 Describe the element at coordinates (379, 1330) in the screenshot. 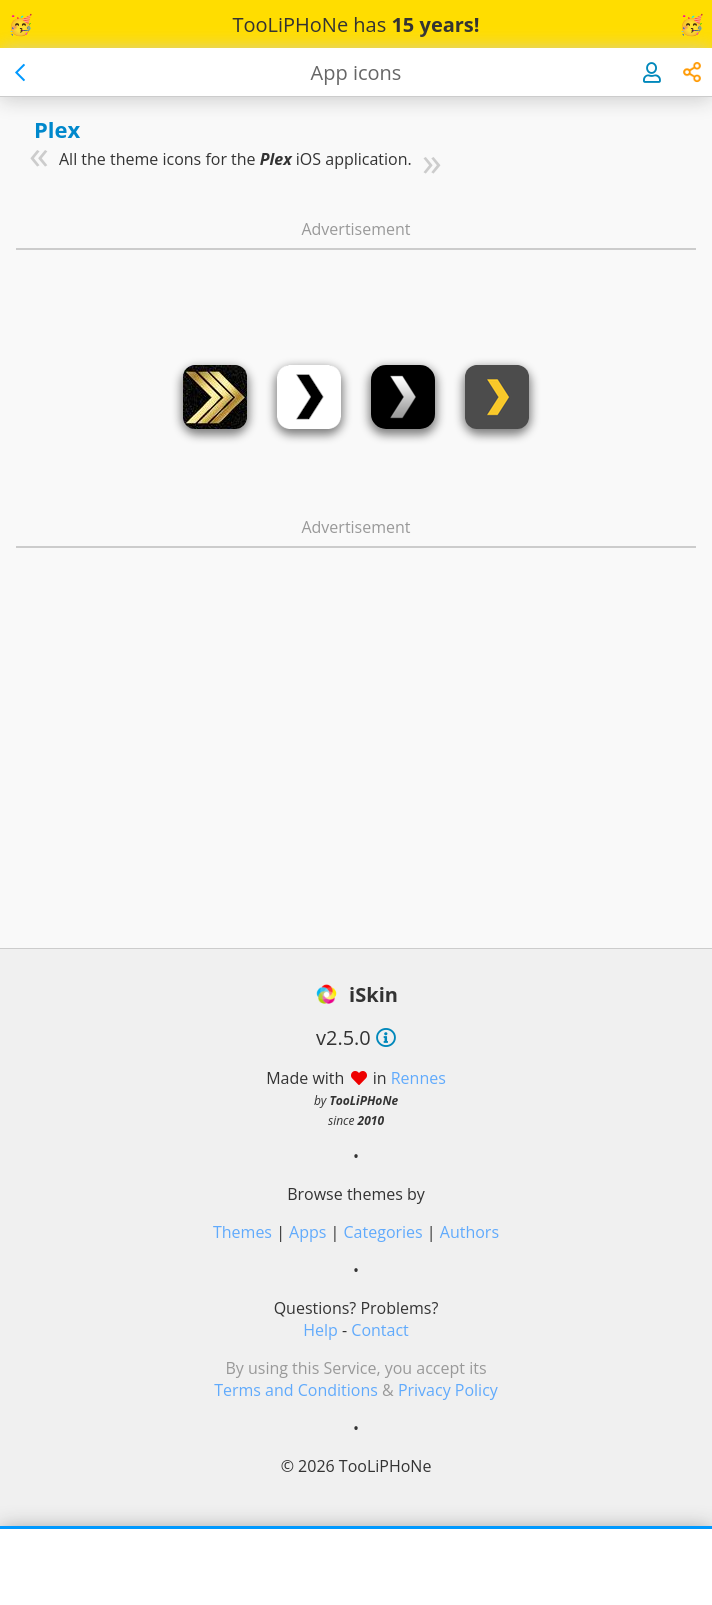

I see `Contact` at that location.